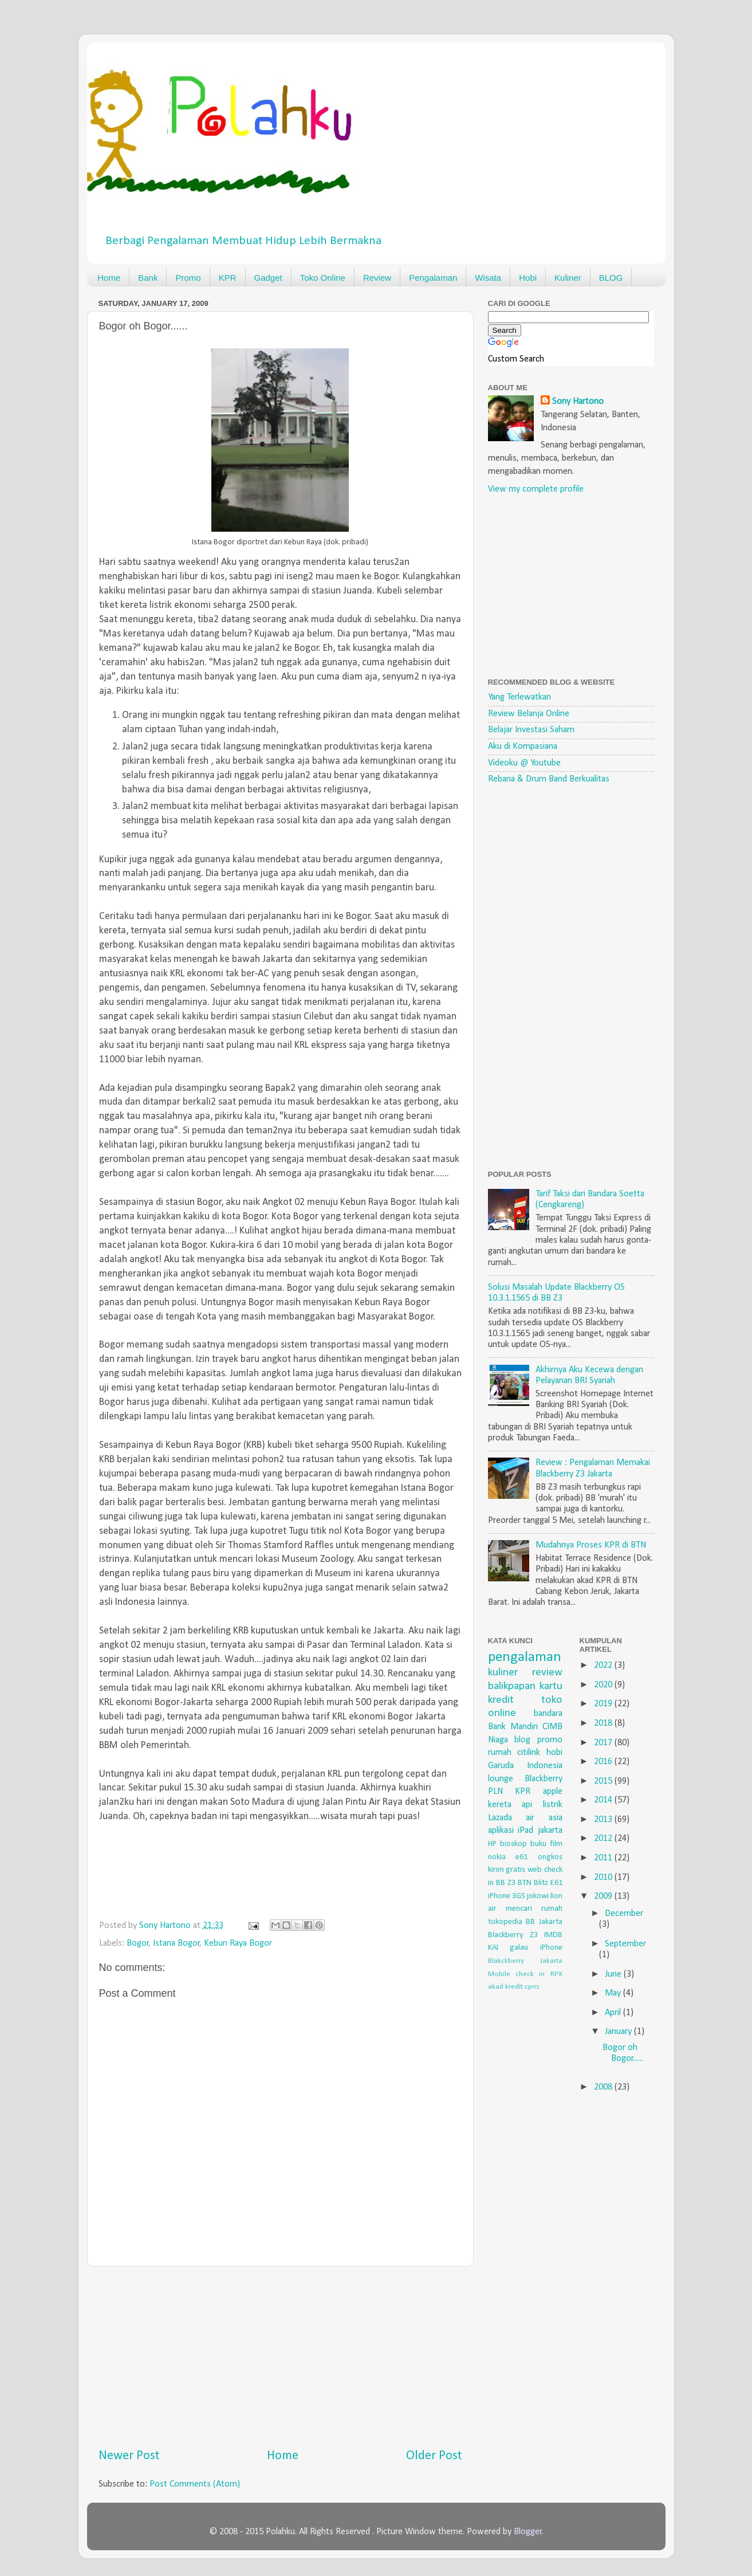  What do you see at coordinates (433, 277) in the screenshot?
I see `Pengalaman` at bounding box center [433, 277].